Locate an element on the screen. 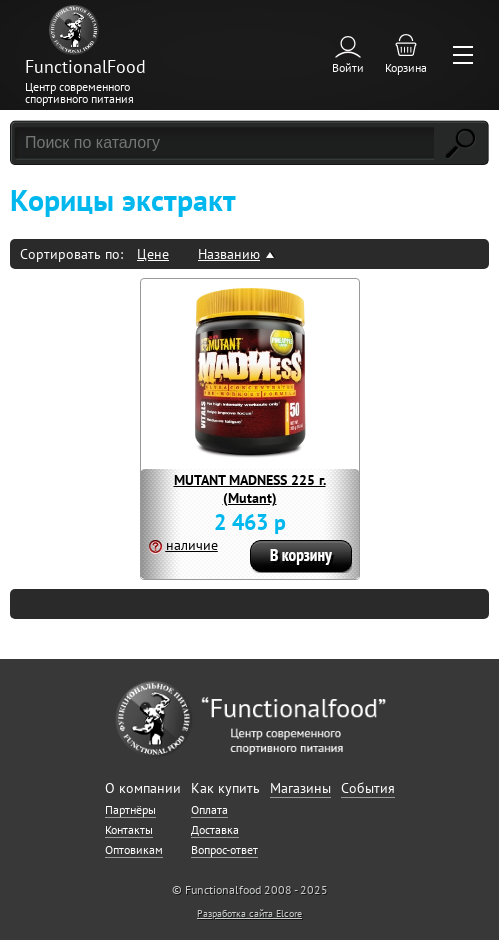 The height and width of the screenshot is (940, 499). Доставка is located at coordinates (215, 829).